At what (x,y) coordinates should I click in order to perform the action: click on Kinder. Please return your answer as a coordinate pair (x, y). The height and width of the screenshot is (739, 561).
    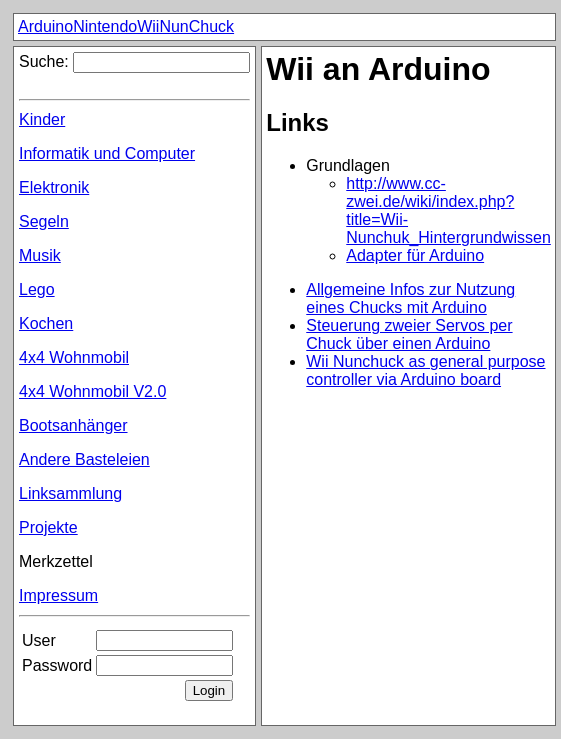
    Looking at the image, I should click on (42, 119).